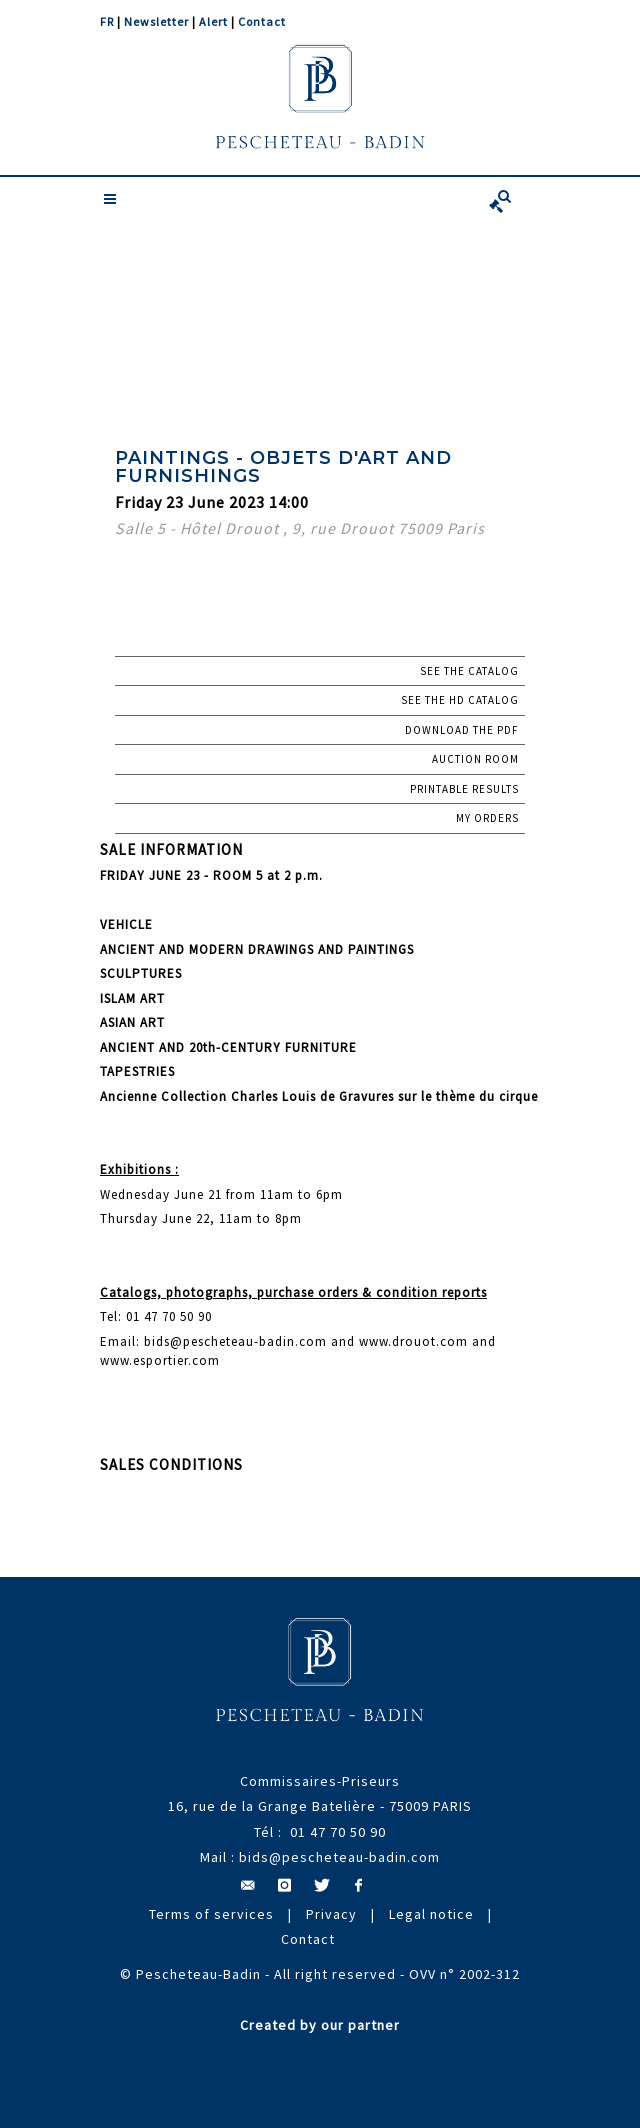  I want to click on Alert, so click(213, 21).